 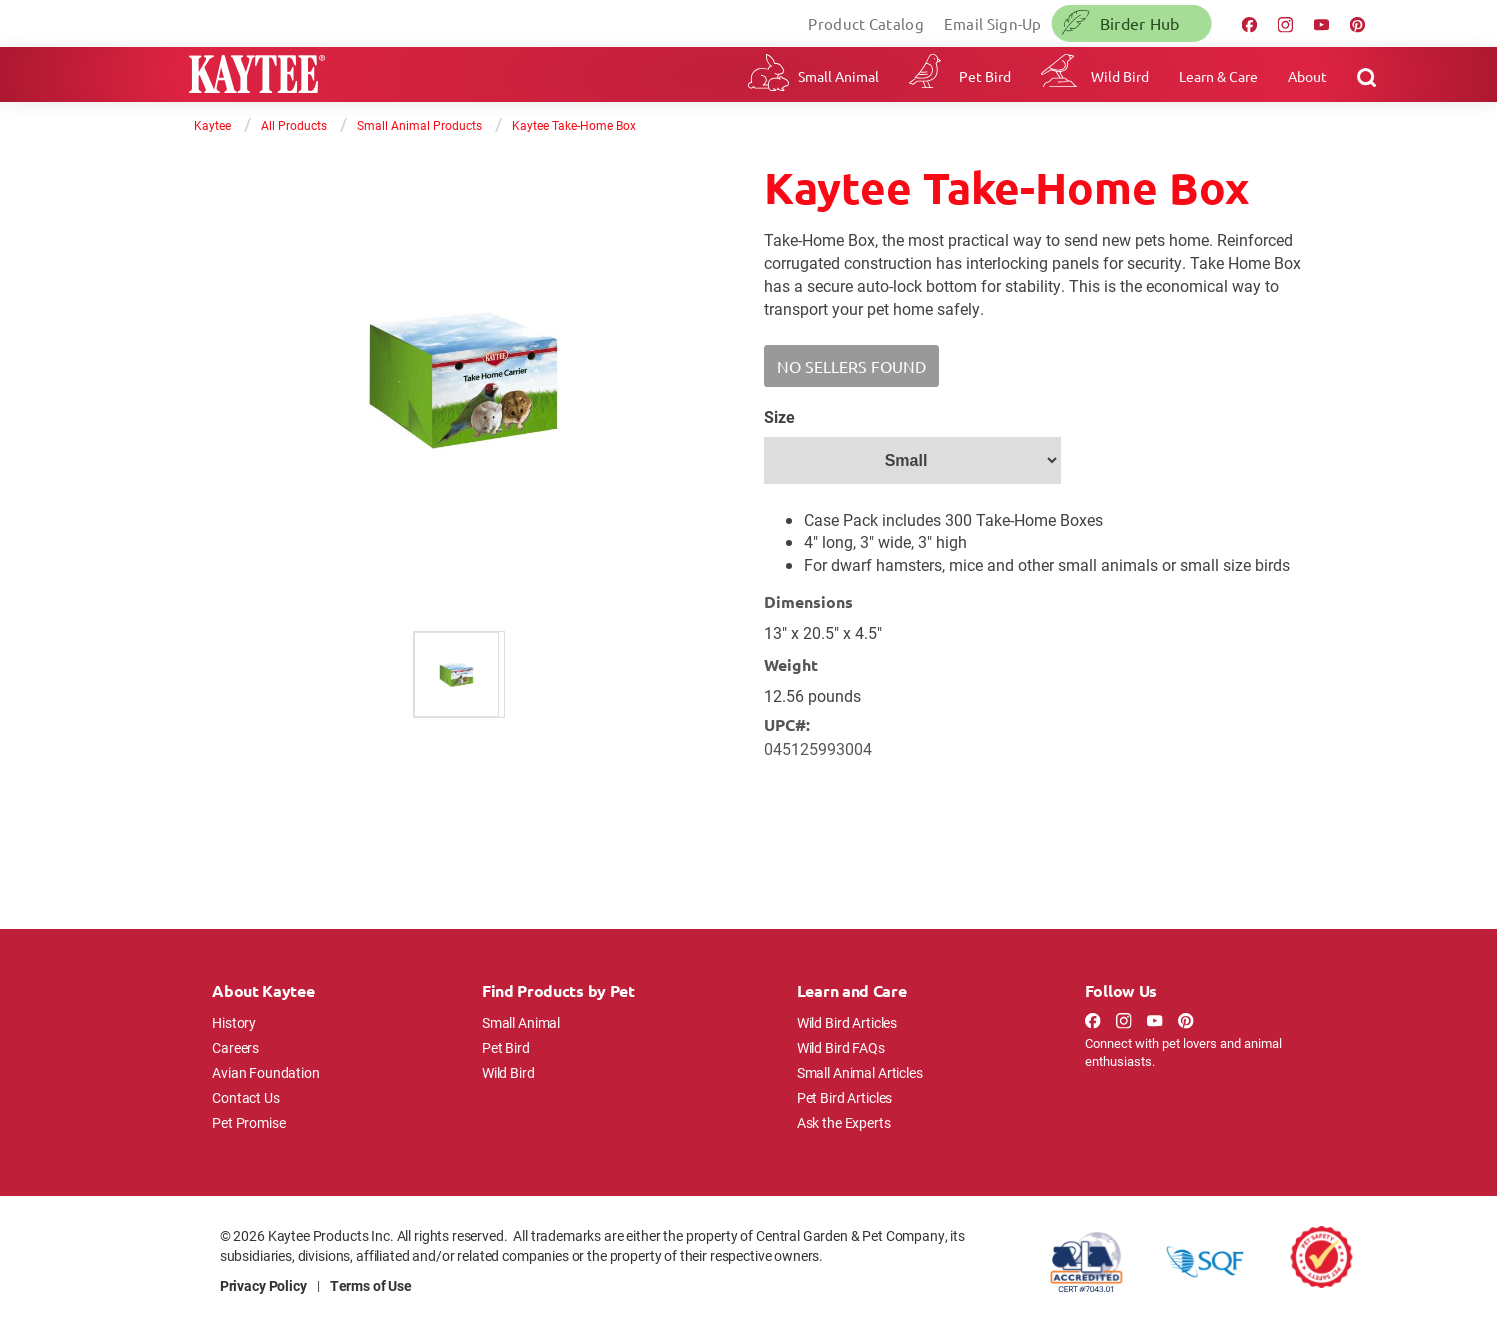 What do you see at coordinates (212, 125) in the screenshot?
I see `Kaytee` at bounding box center [212, 125].